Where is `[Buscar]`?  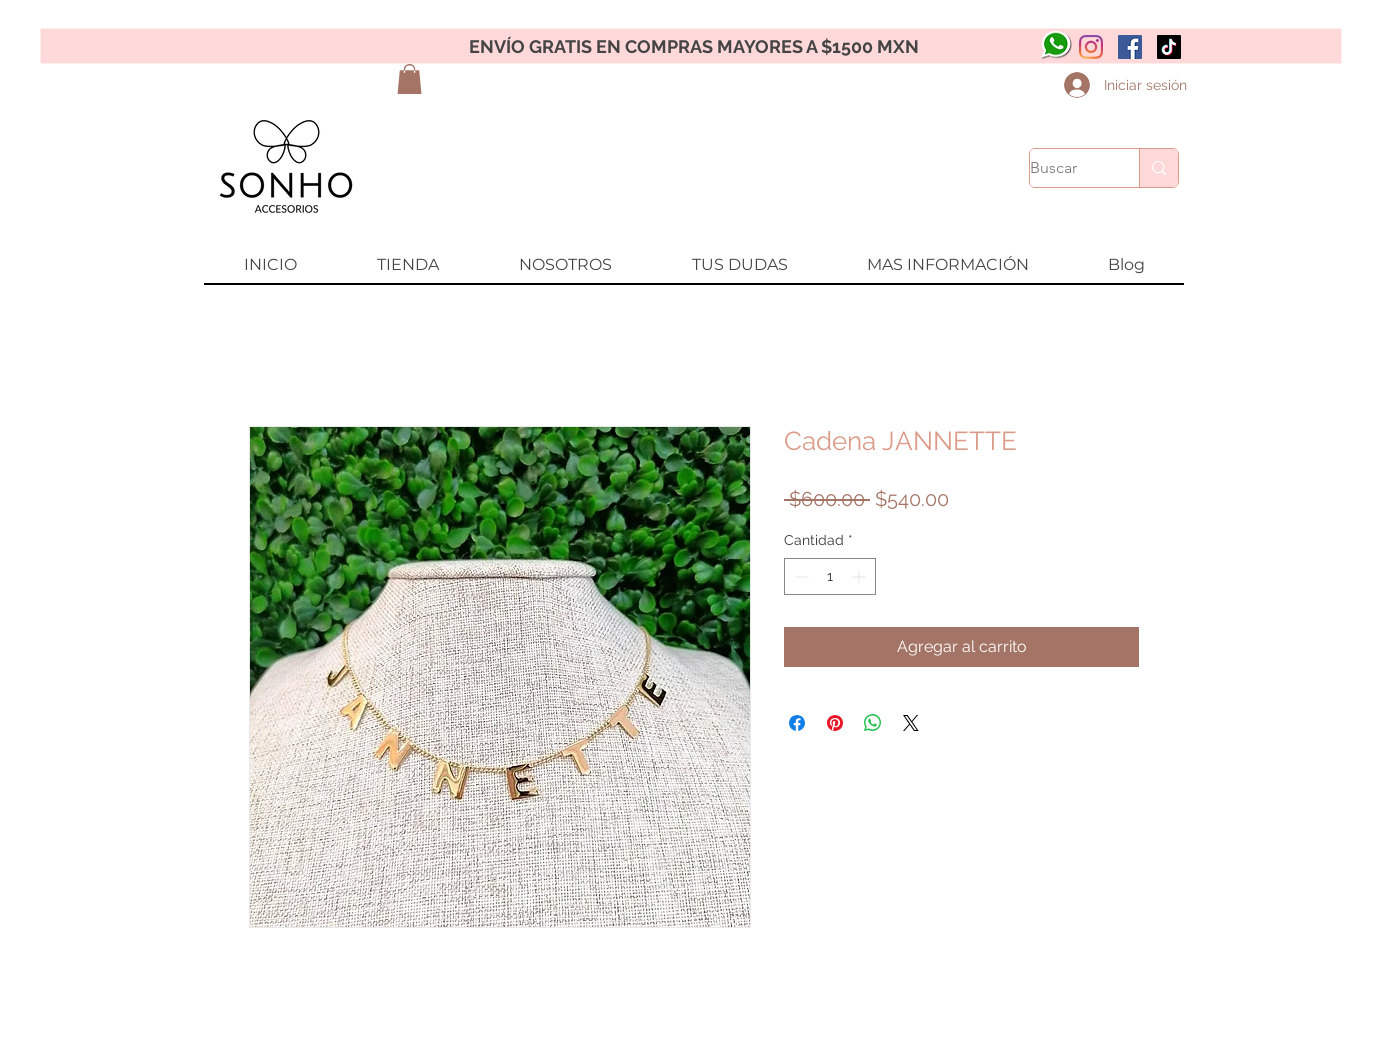
[Buscar] is located at coordinates (1063, 168).